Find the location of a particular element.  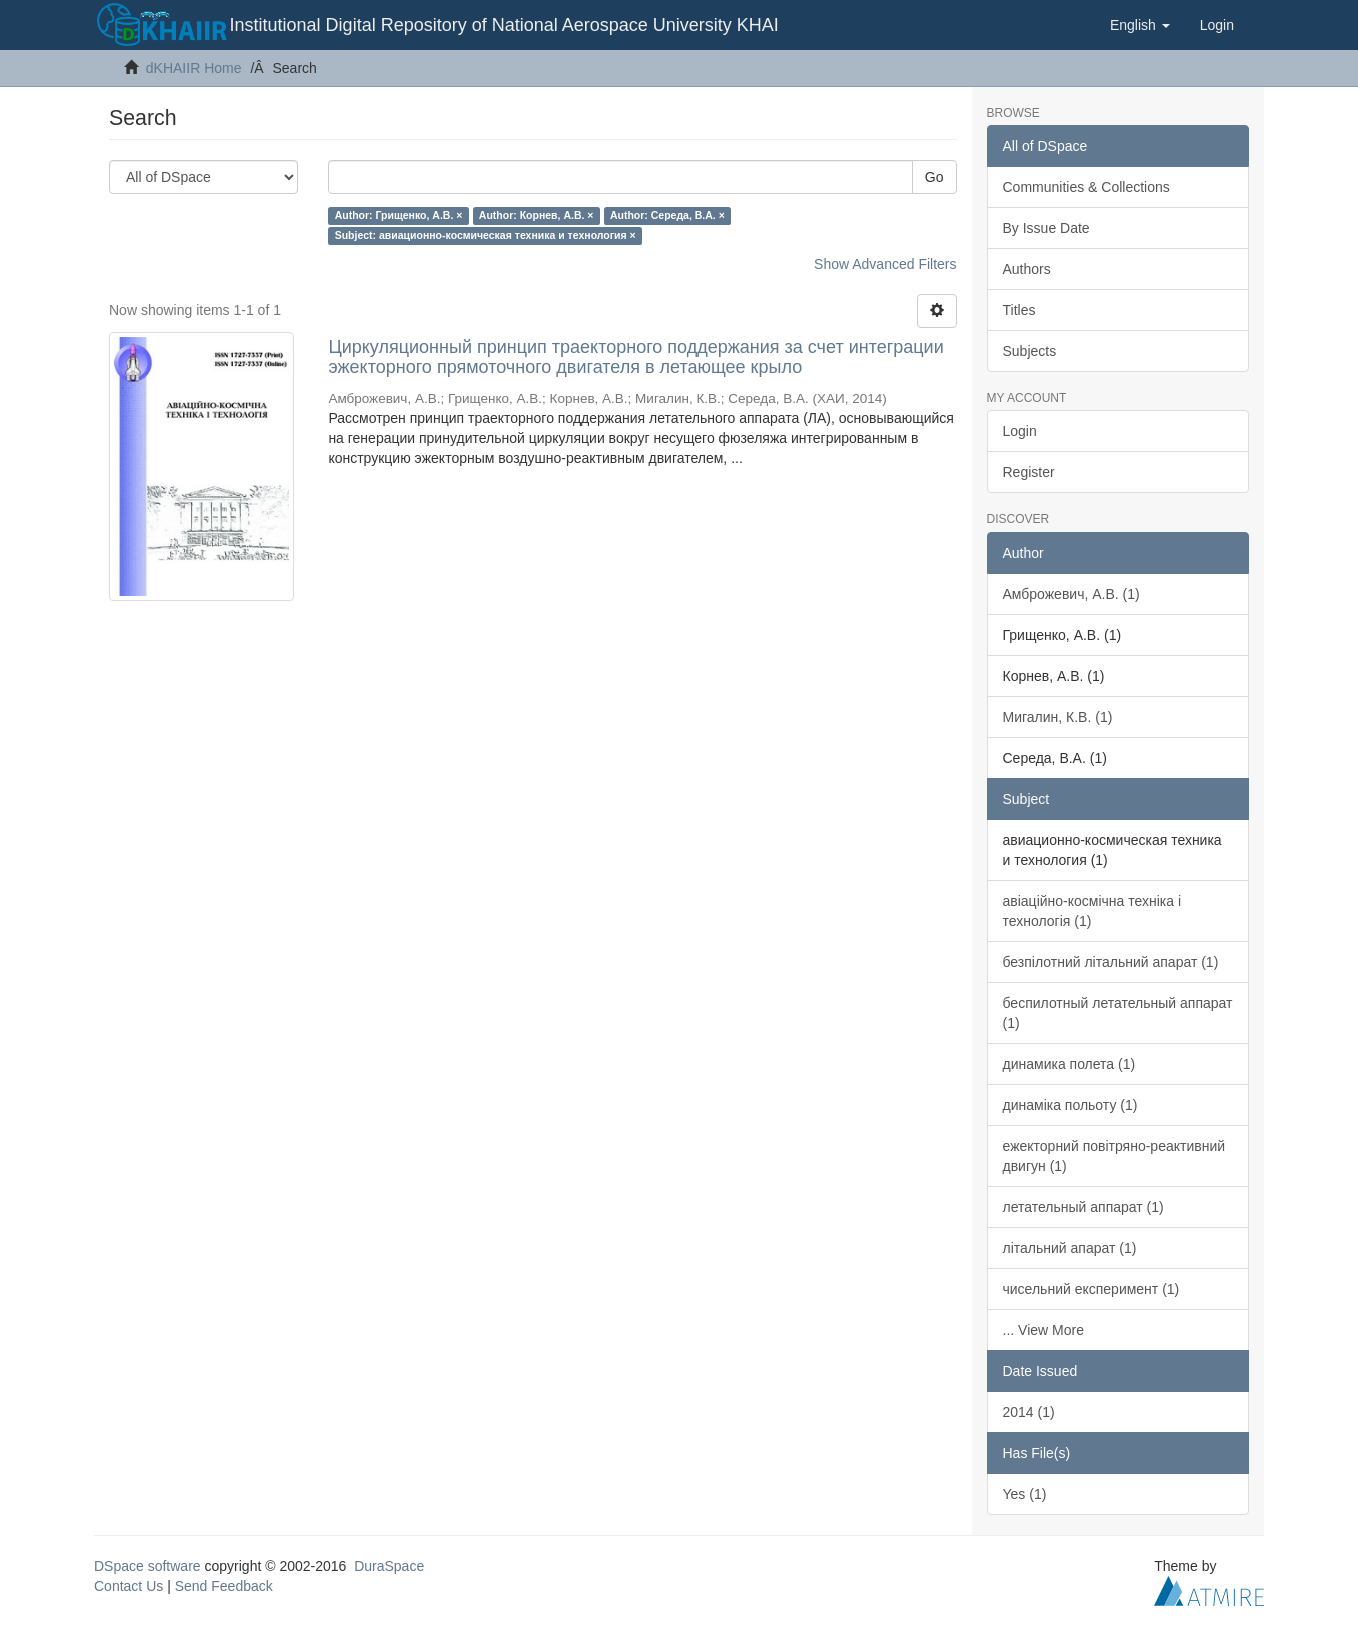

Register is located at coordinates (1029, 472).